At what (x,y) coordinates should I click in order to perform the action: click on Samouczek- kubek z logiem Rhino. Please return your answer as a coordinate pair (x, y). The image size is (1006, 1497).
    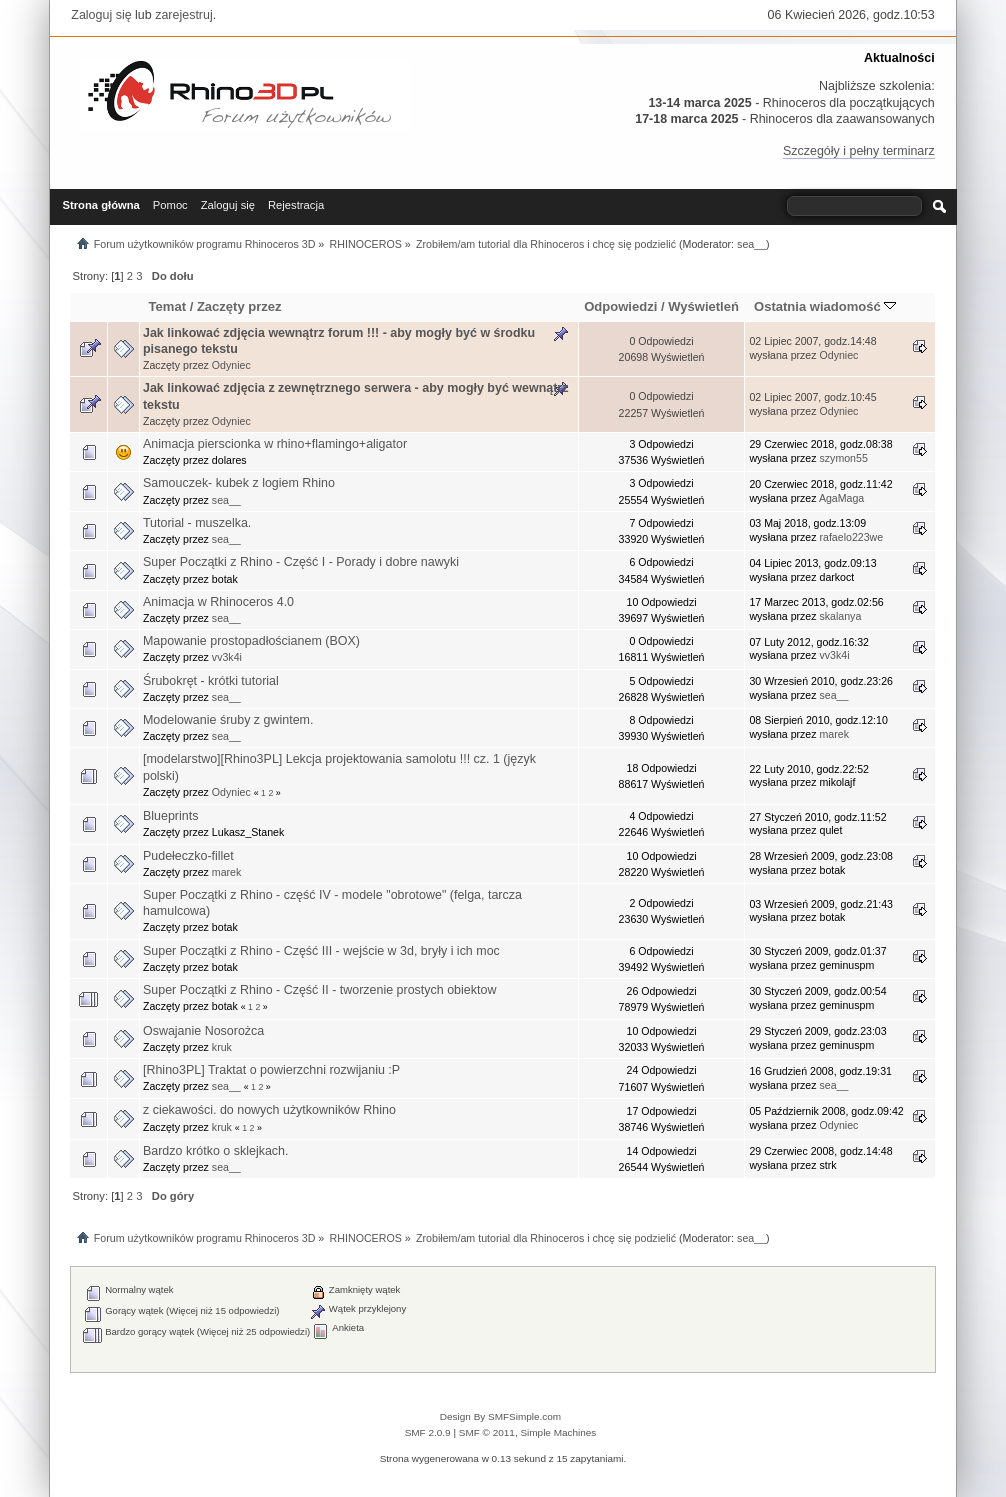
    Looking at the image, I should click on (239, 483).